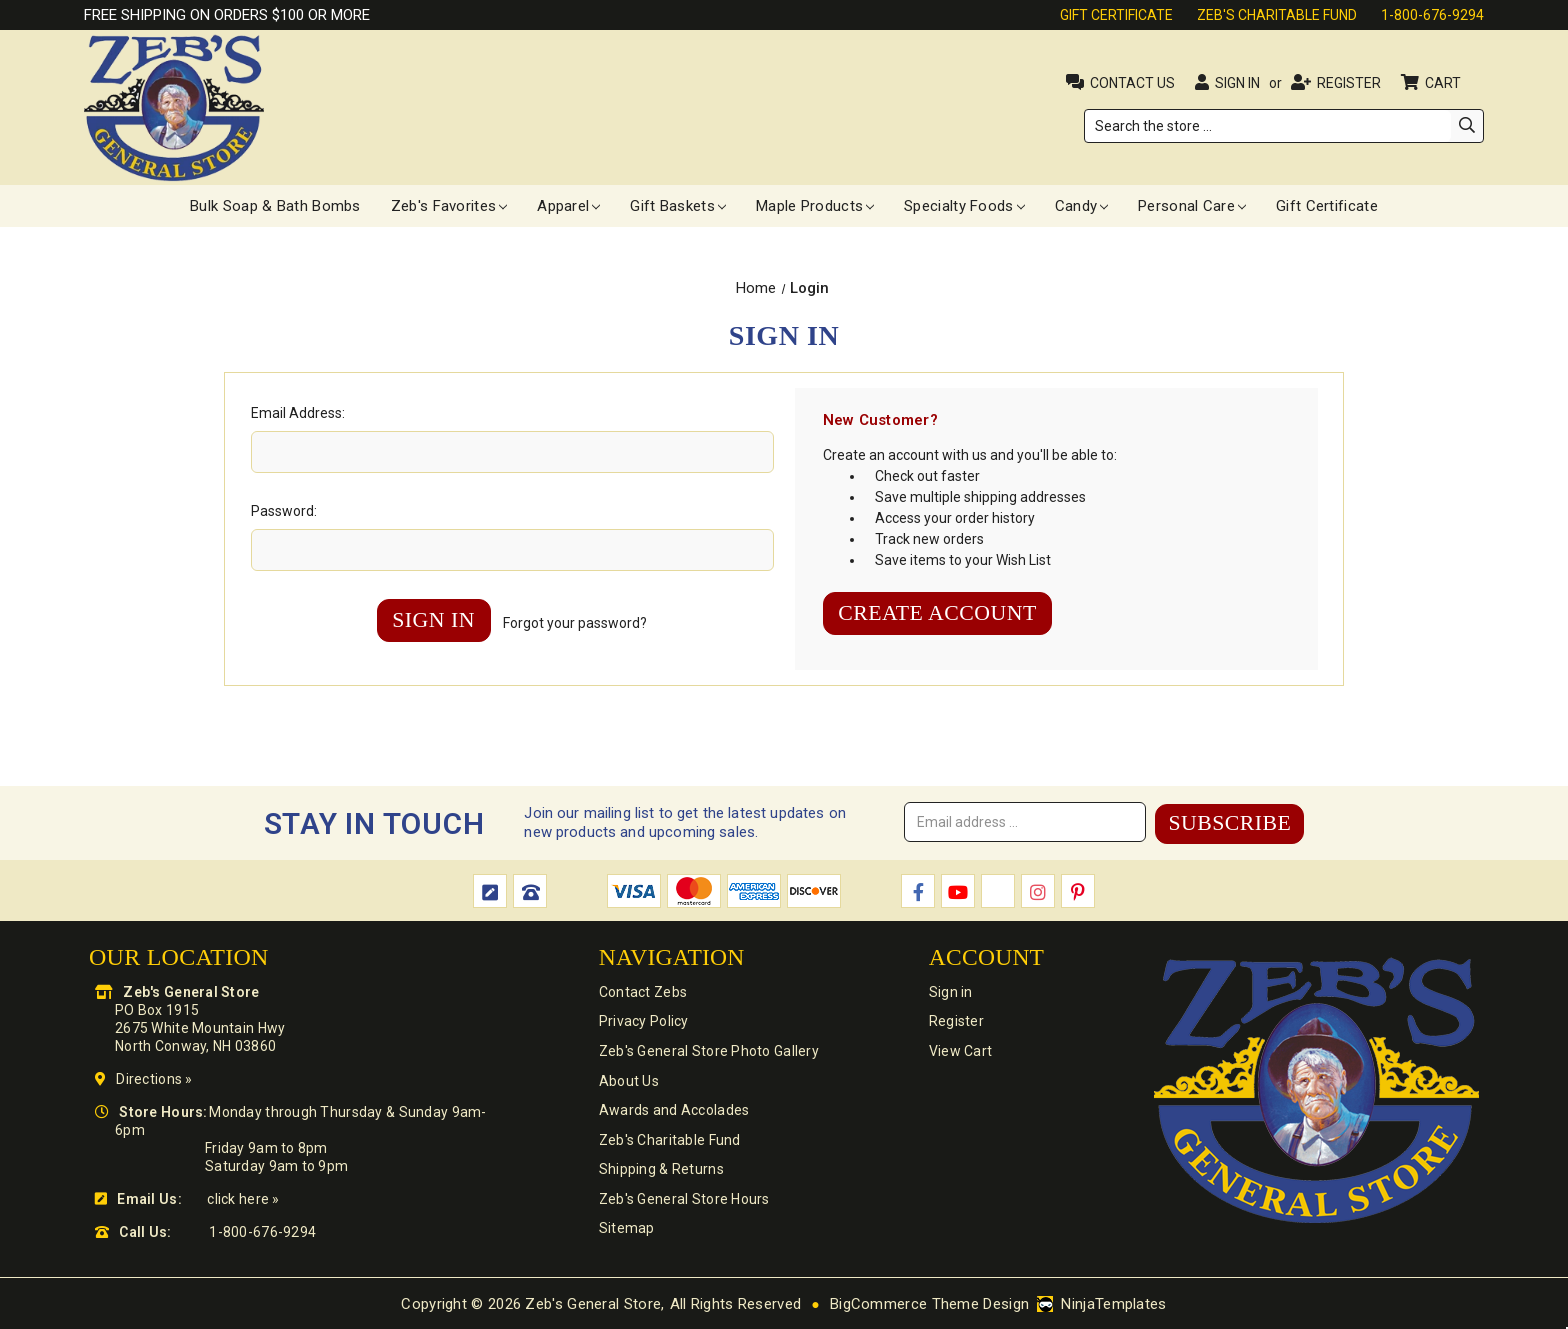  What do you see at coordinates (1432, 15) in the screenshot?
I see `1-800-676-9294` at bounding box center [1432, 15].